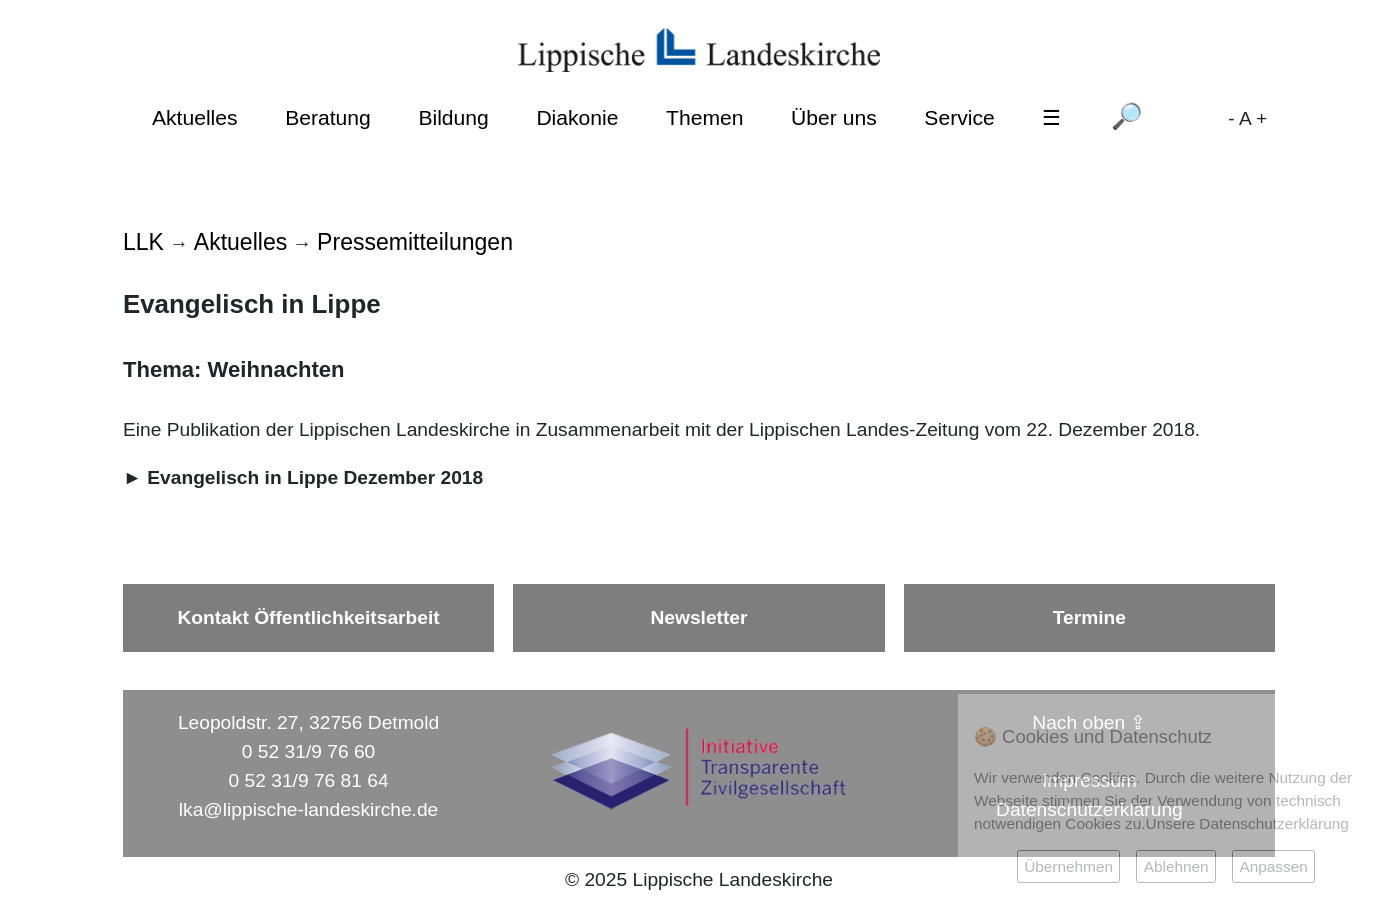  Describe the element at coordinates (143, 242) in the screenshot. I see `LLK` at that location.